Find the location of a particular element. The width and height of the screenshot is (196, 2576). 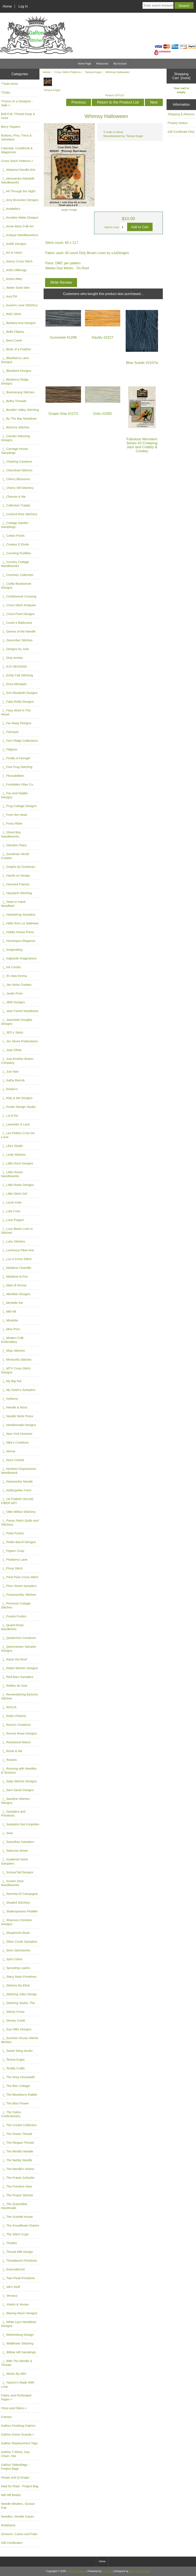

|_ Counting Puddles is located at coordinates (16, 553).